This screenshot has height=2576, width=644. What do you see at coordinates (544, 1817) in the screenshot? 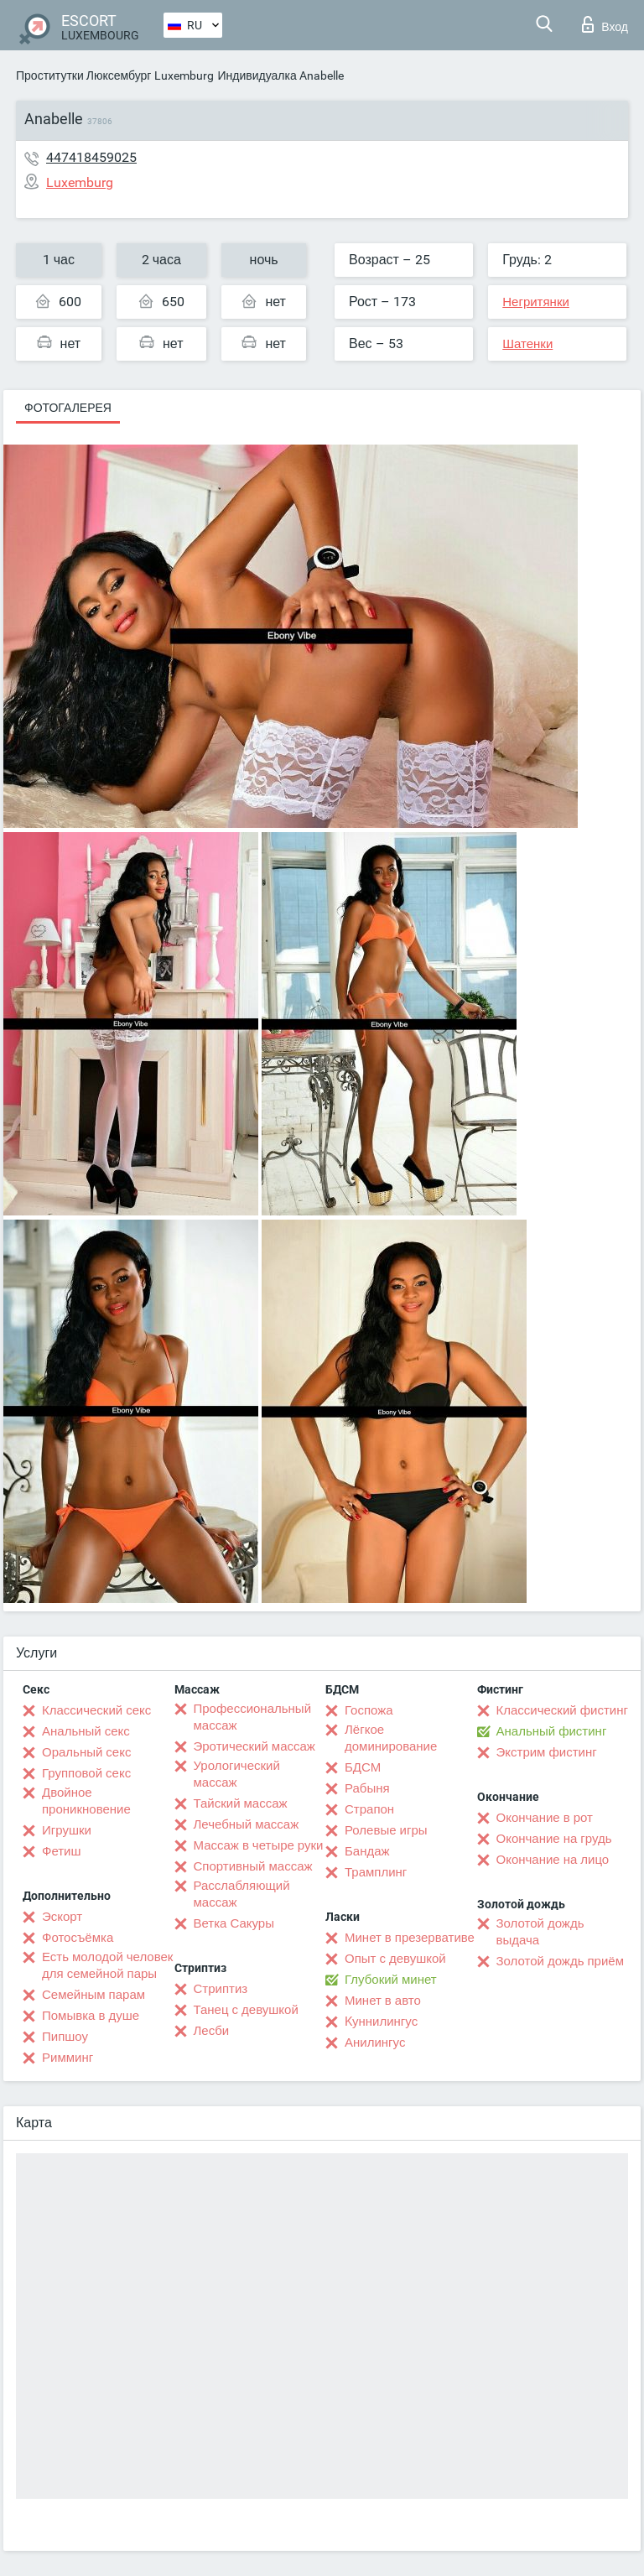
I see `Окончание в рот` at bounding box center [544, 1817].